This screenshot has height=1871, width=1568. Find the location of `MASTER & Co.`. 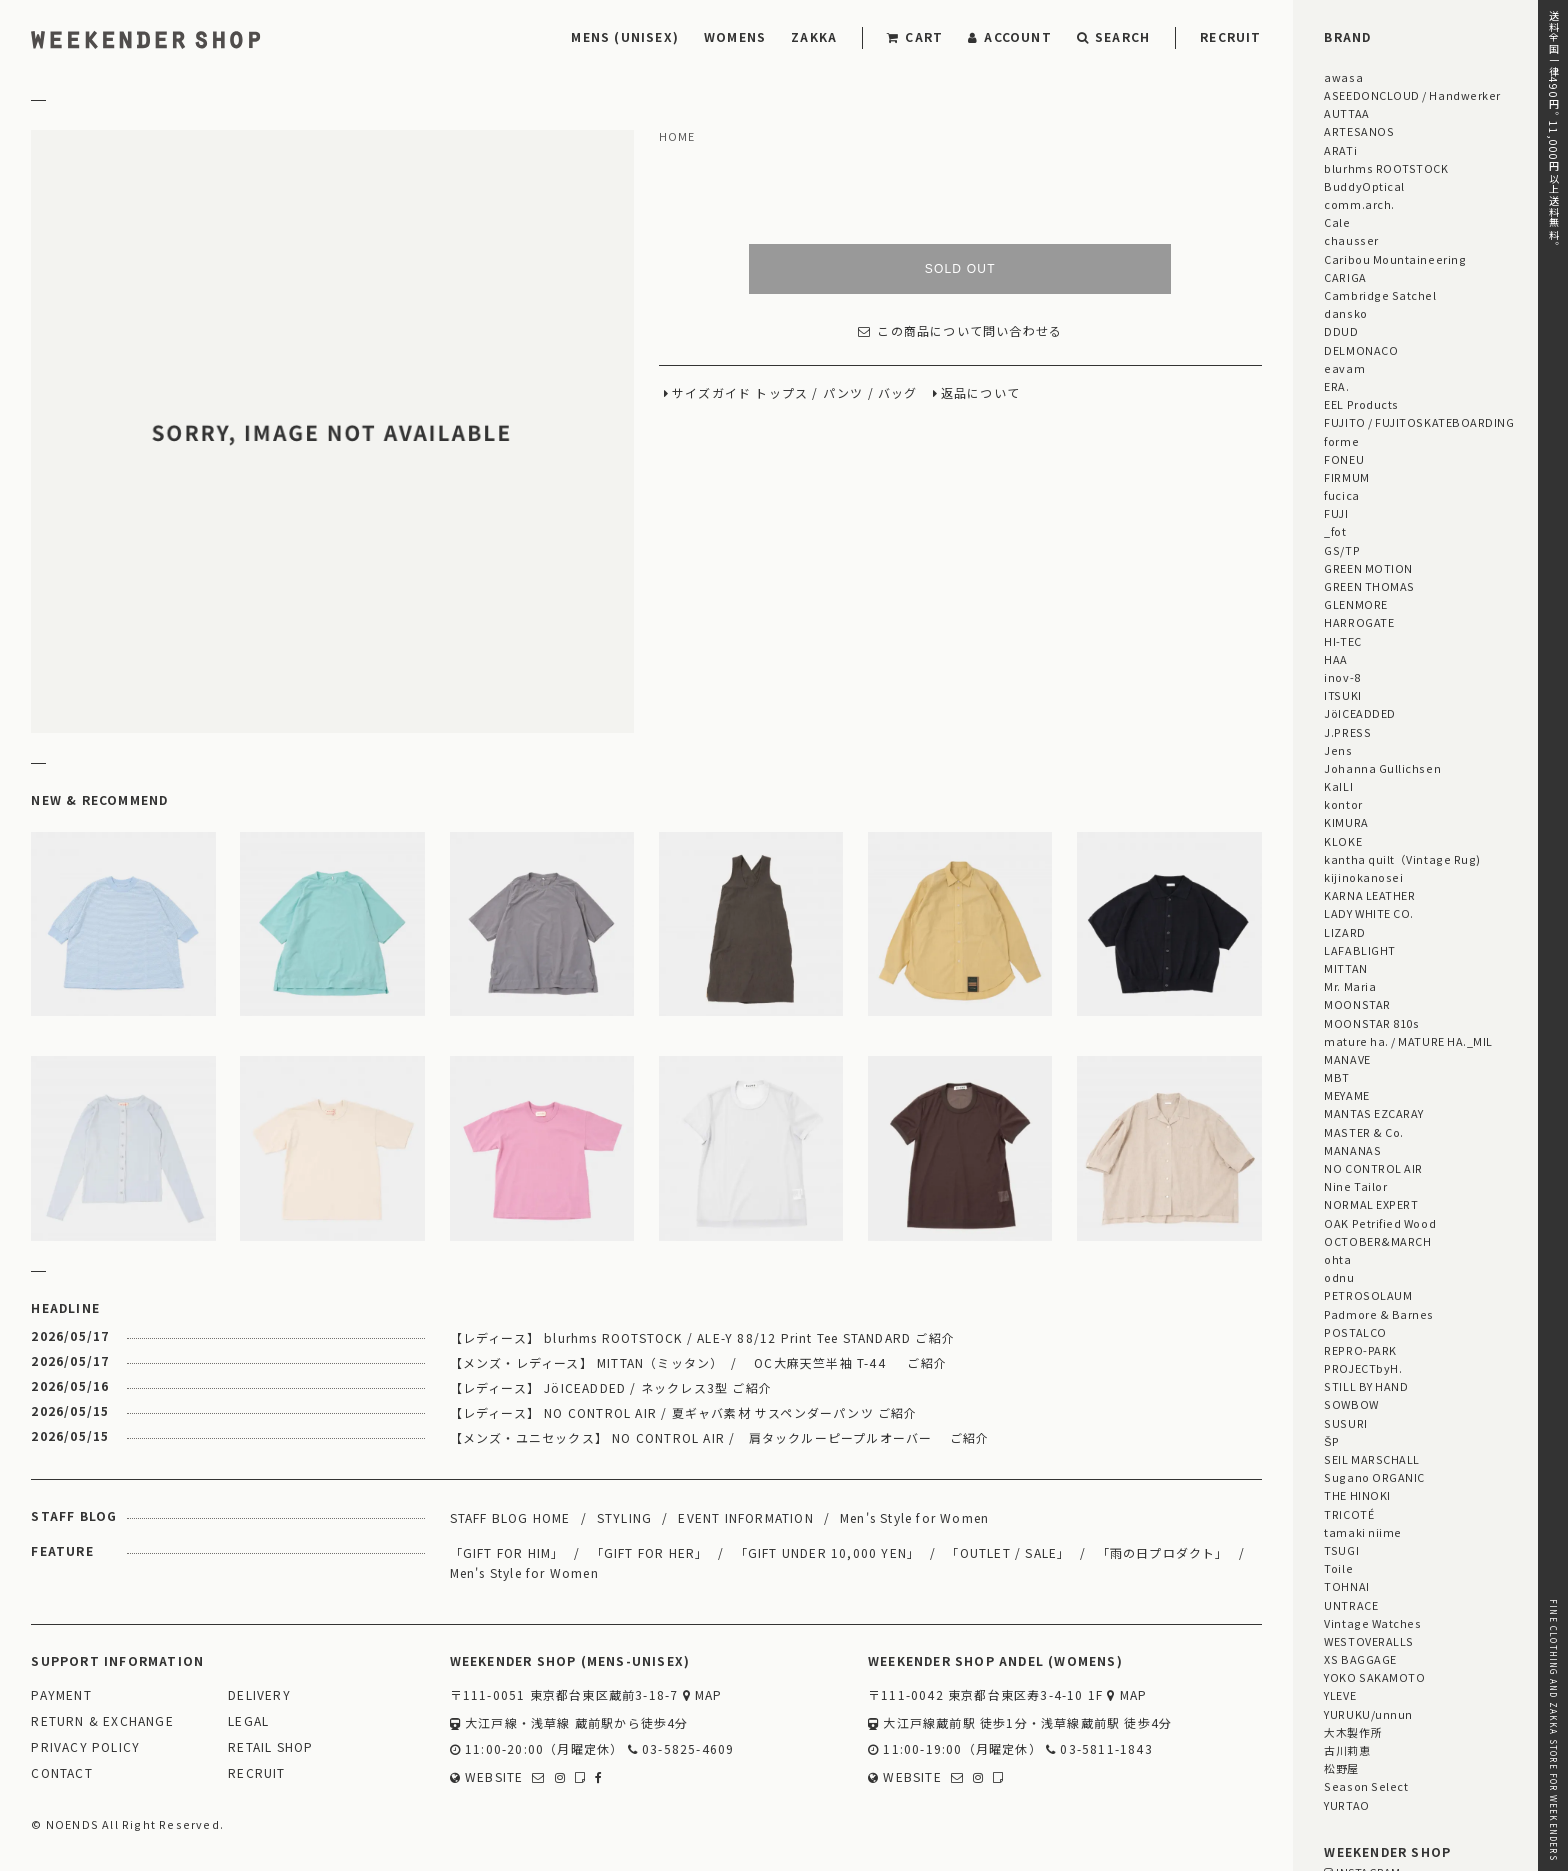

MASTER & Co. is located at coordinates (1363, 1132).